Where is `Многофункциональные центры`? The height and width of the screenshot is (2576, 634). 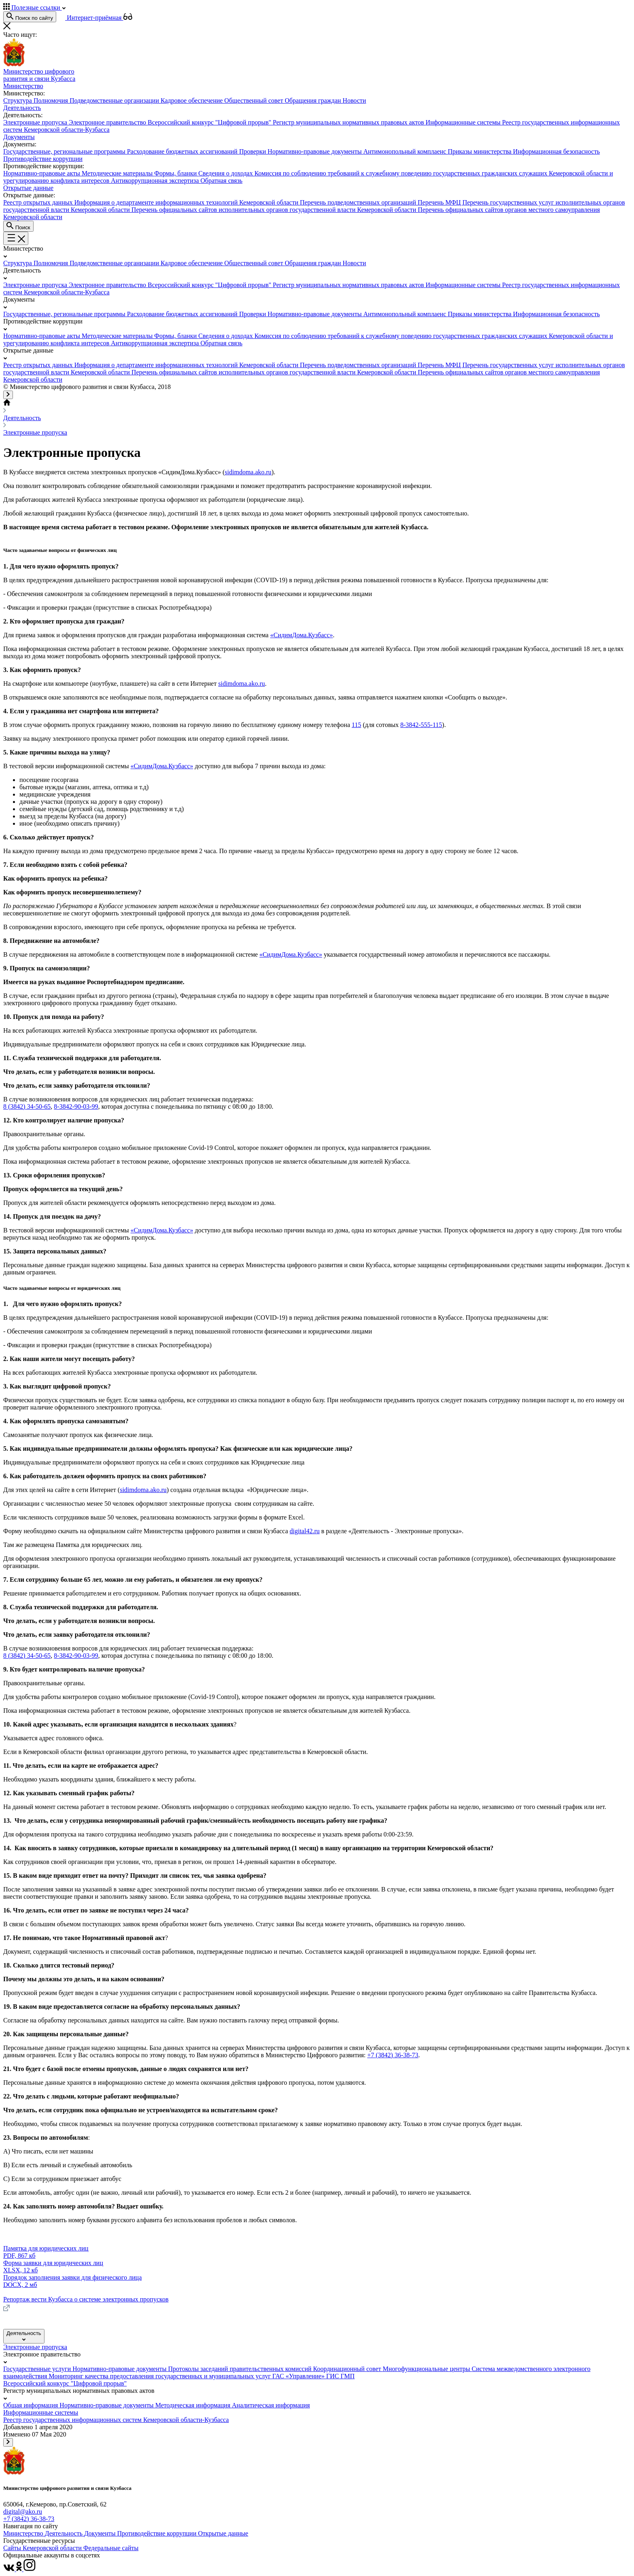
Многофункциональные центры is located at coordinates (427, 2368).